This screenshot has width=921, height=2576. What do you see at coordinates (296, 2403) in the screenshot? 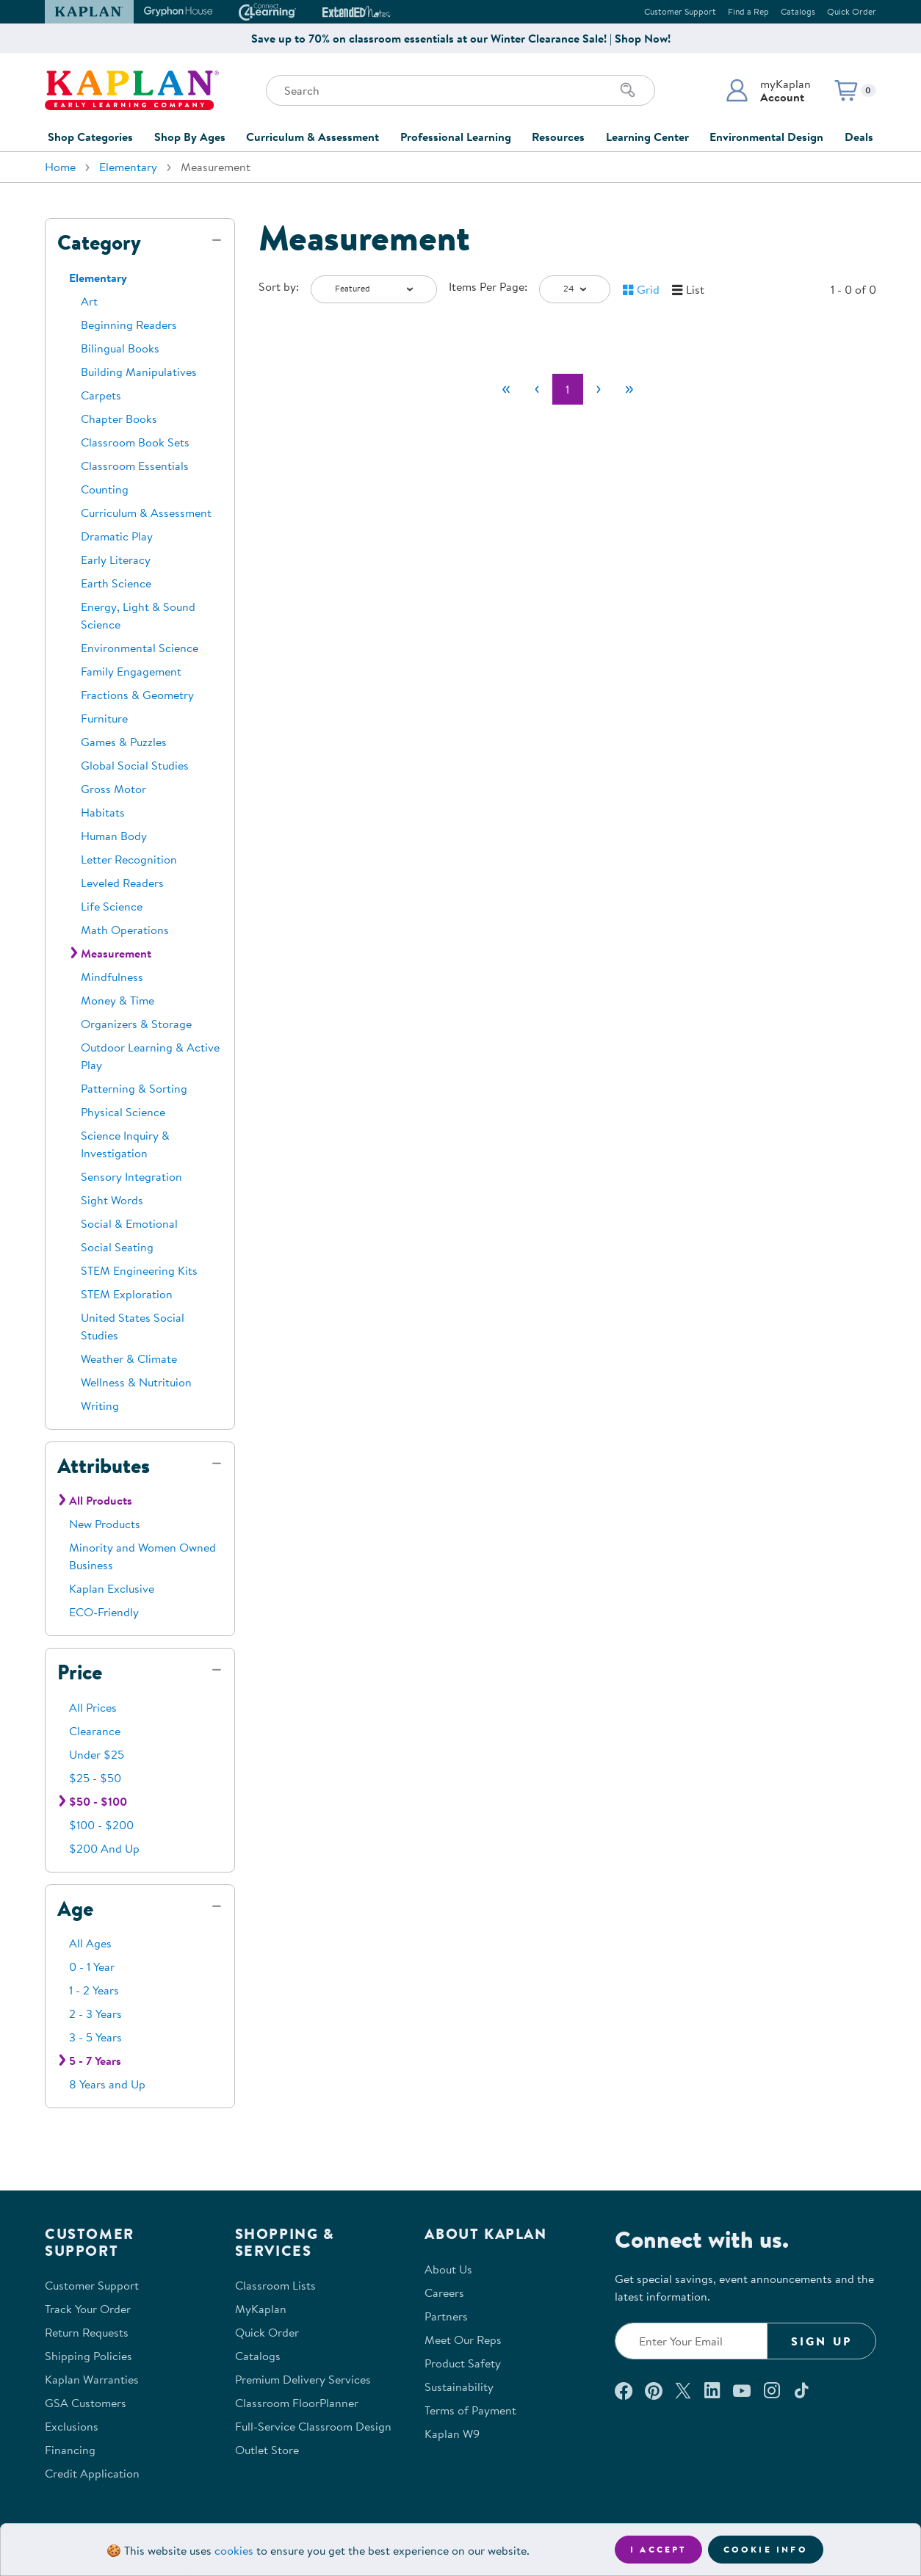
I see `Classroom FloorPlanner` at bounding box center [296, 2403].